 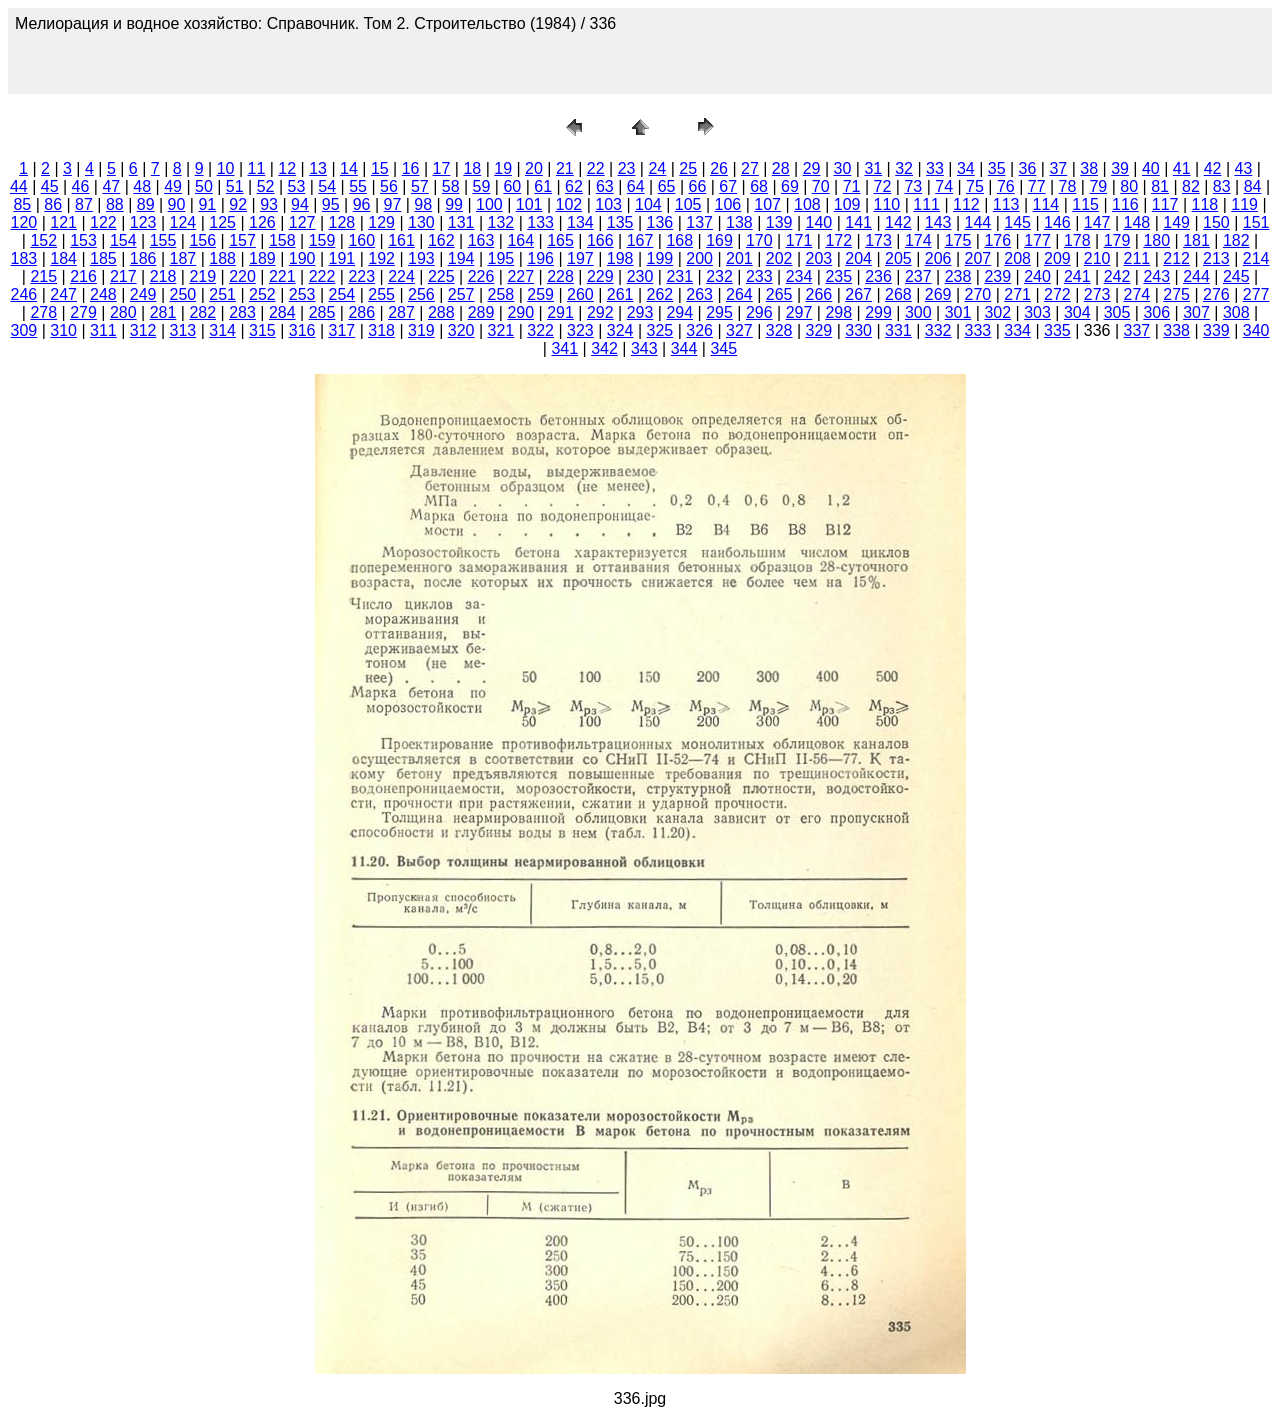 I want to click on 323, so click(x=580, y=330).